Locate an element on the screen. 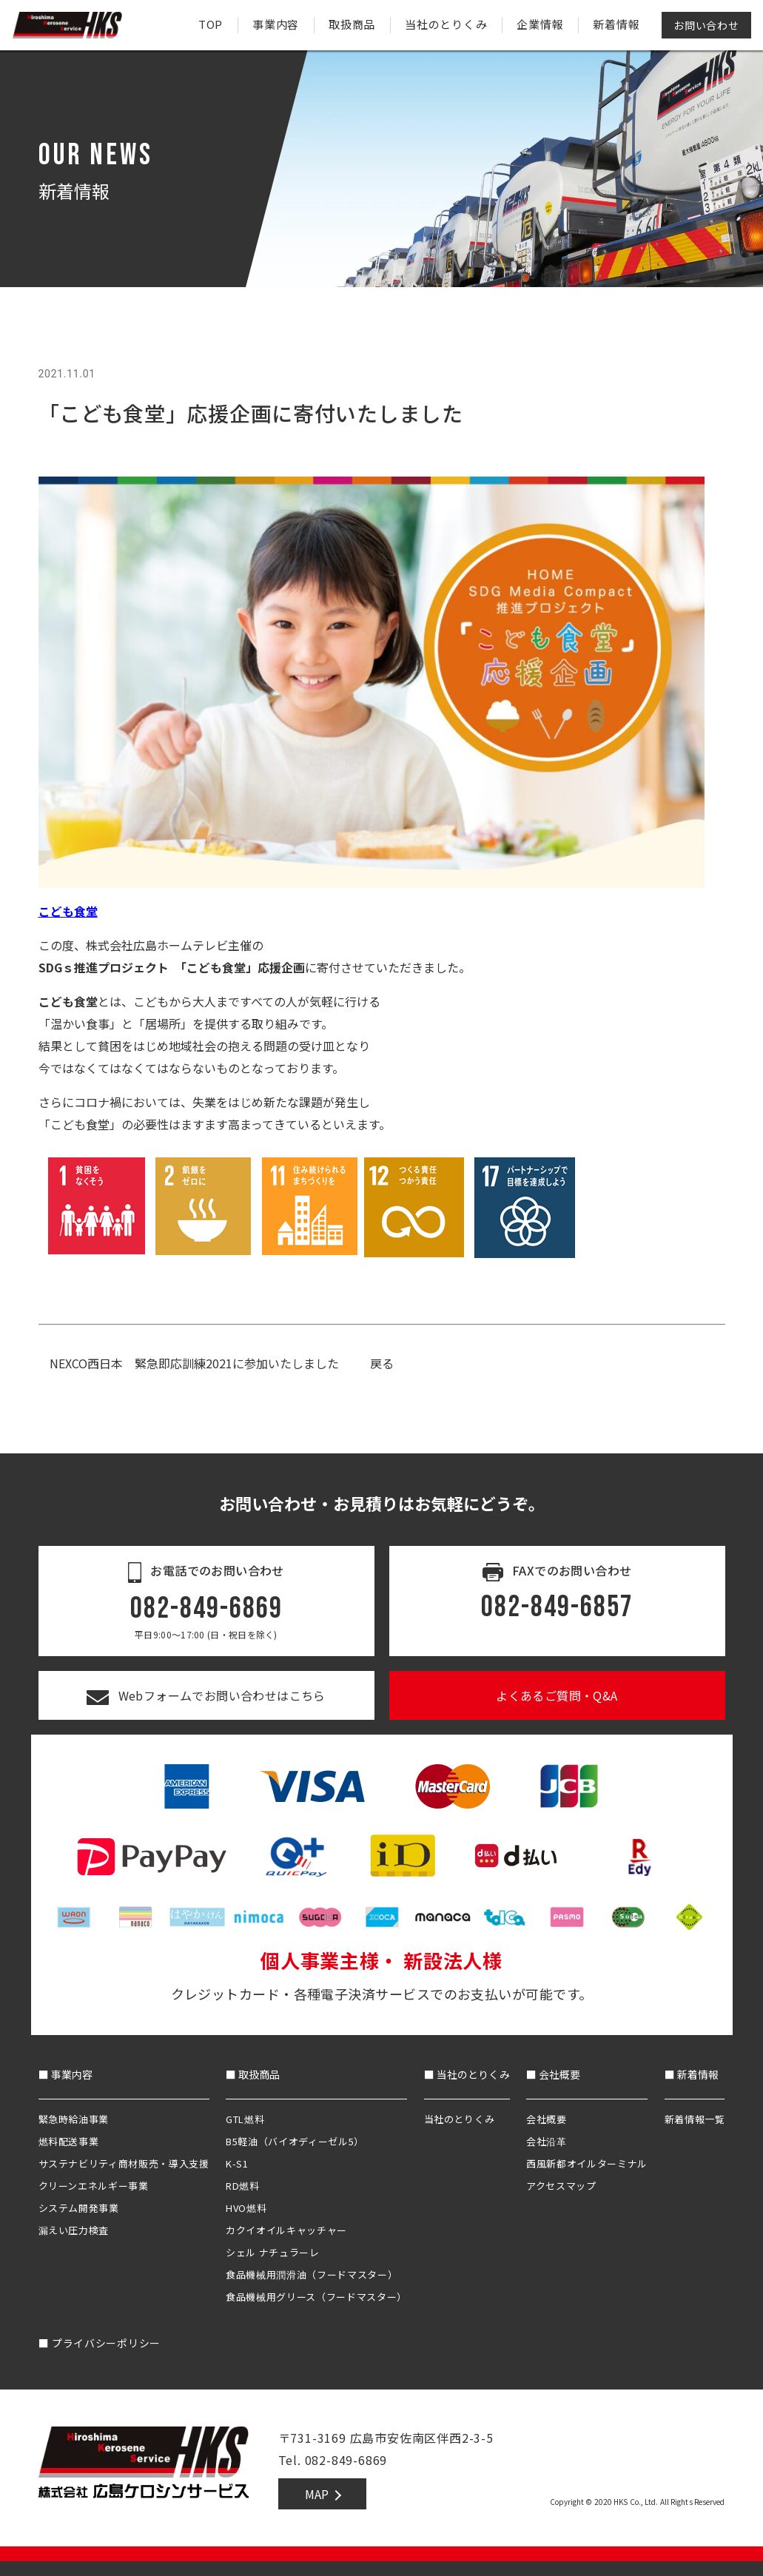  西風新都オイルターミナル is located at coordinates (587, 2163).